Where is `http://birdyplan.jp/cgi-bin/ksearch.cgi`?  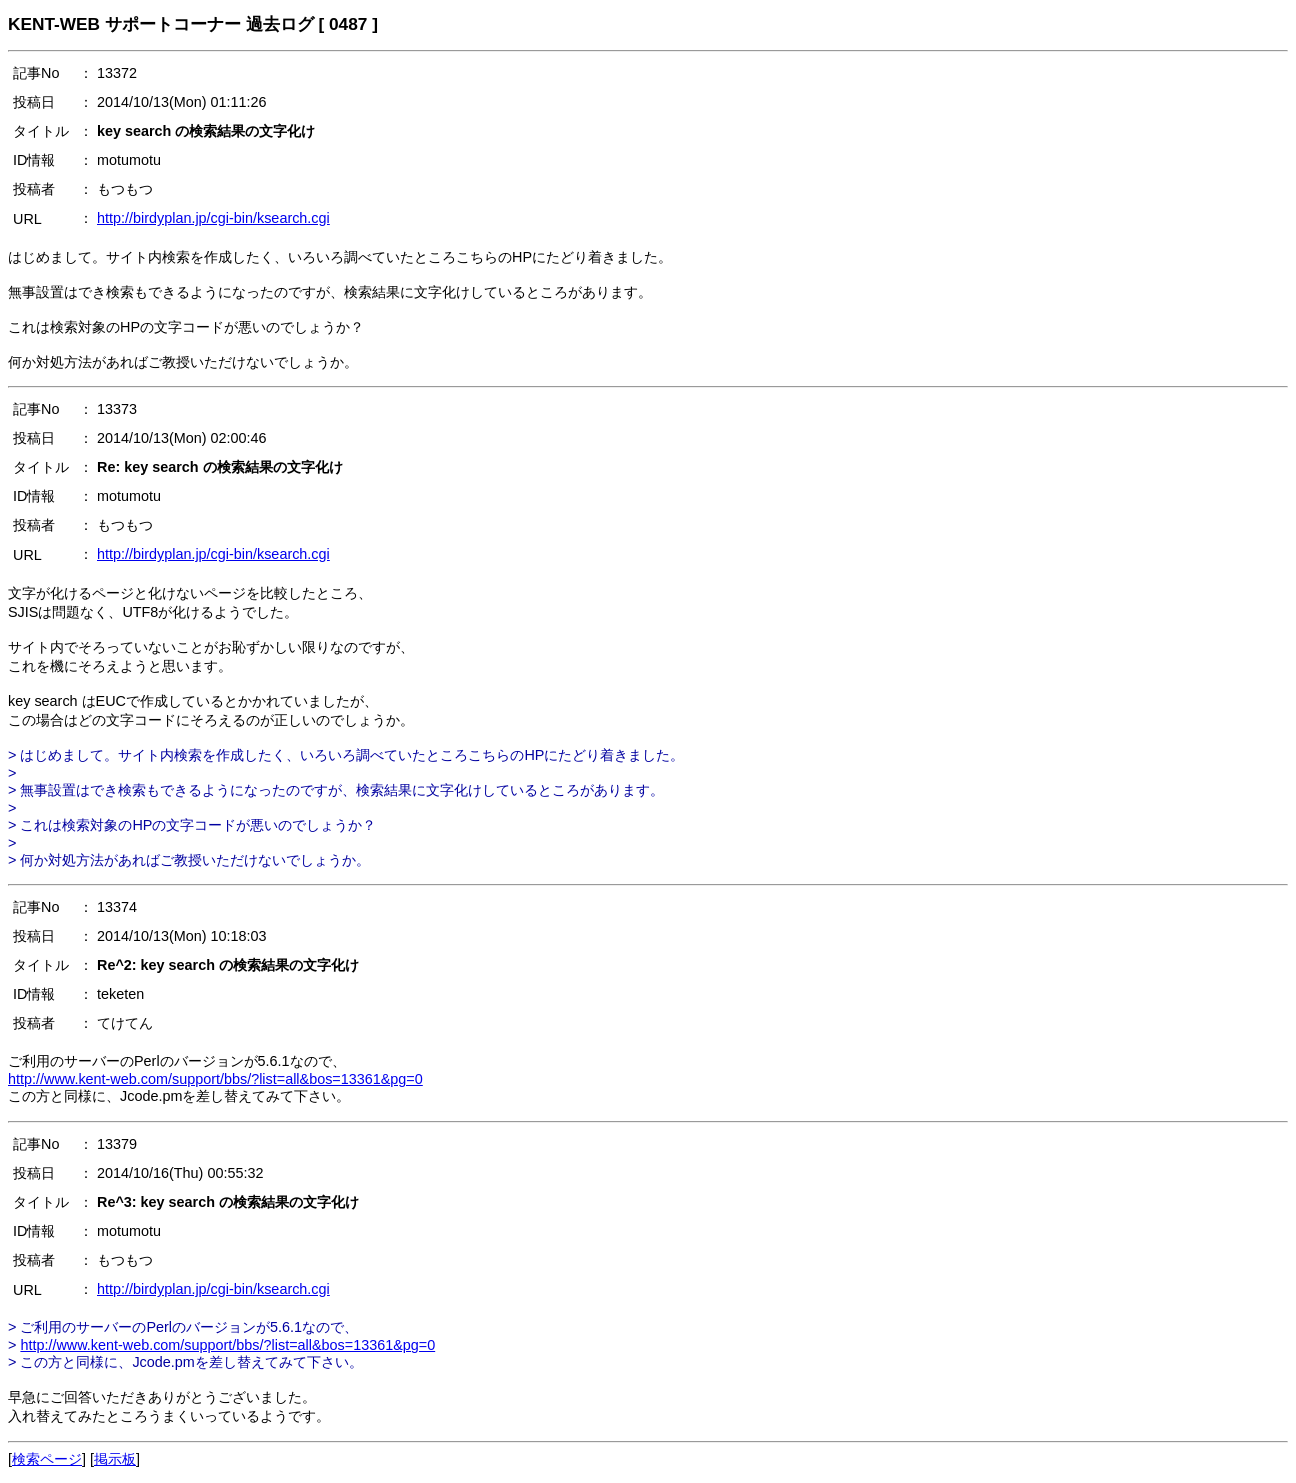 http://birdyplan.jp/cgi-bin/ksearch.cgi is located at coordinates (213, 218).